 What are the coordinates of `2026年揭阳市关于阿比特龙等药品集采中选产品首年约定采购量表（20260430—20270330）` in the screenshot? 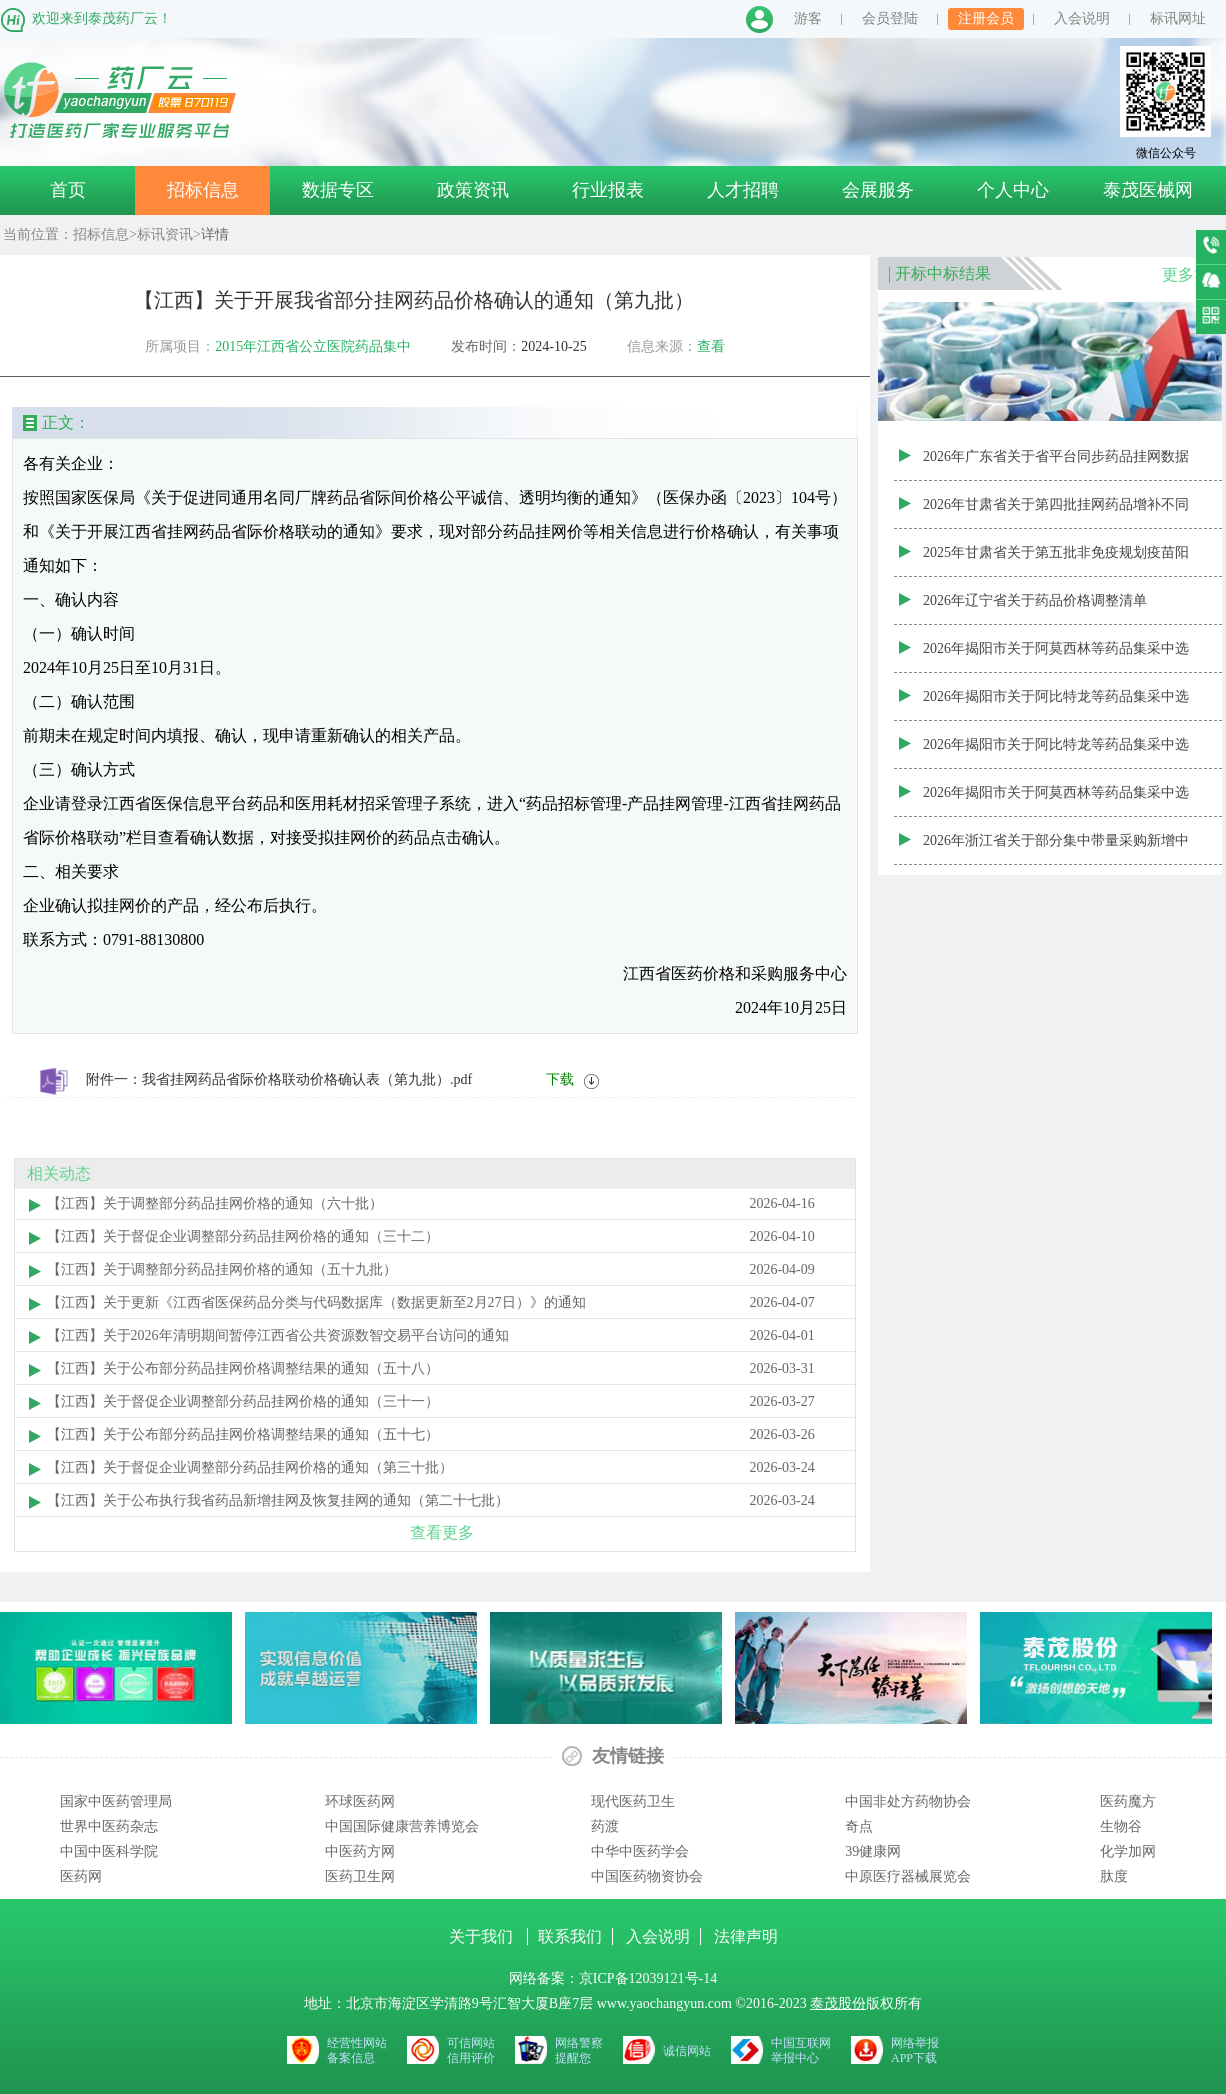 It's located at (1056, 705).